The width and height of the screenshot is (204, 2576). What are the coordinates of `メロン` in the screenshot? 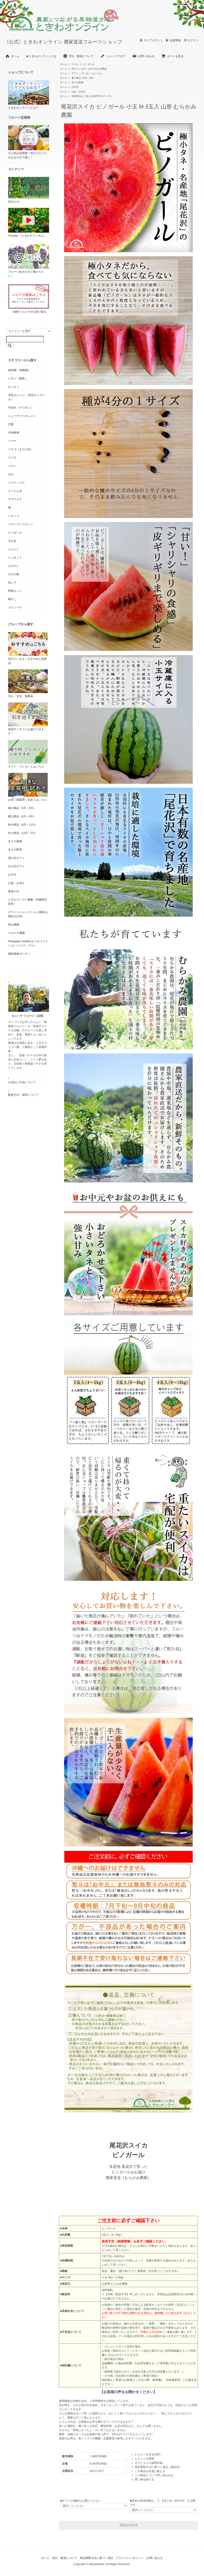 It's located at (12, 465).